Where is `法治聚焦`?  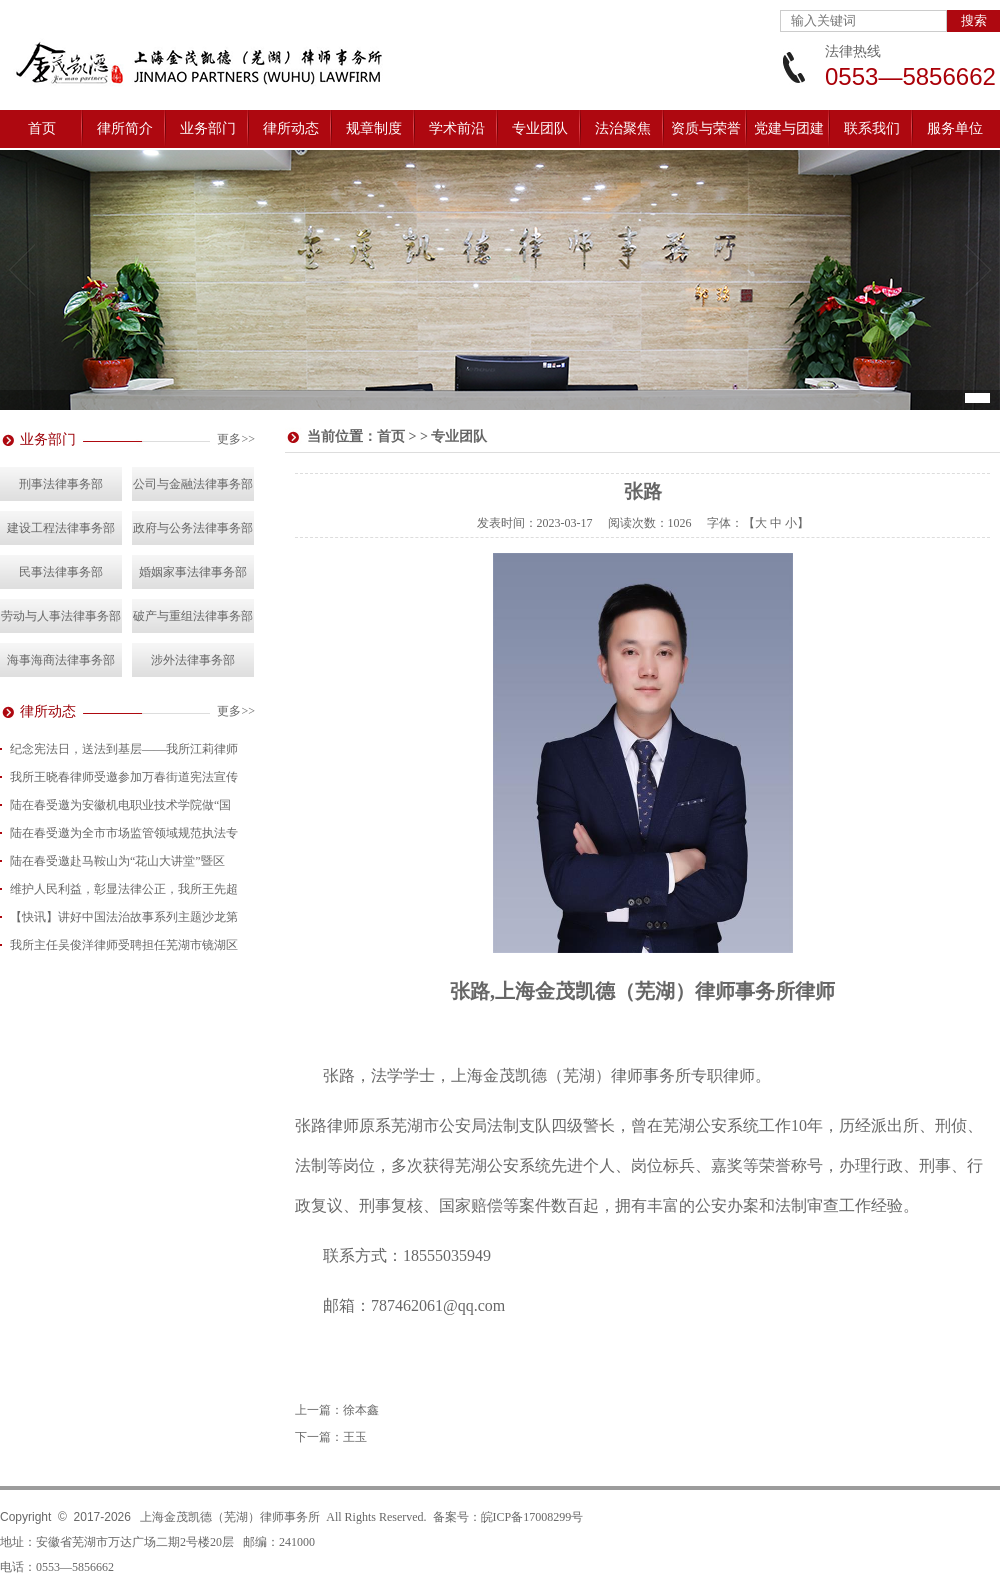
法治聚焦 is located at coordinates (623, 128).